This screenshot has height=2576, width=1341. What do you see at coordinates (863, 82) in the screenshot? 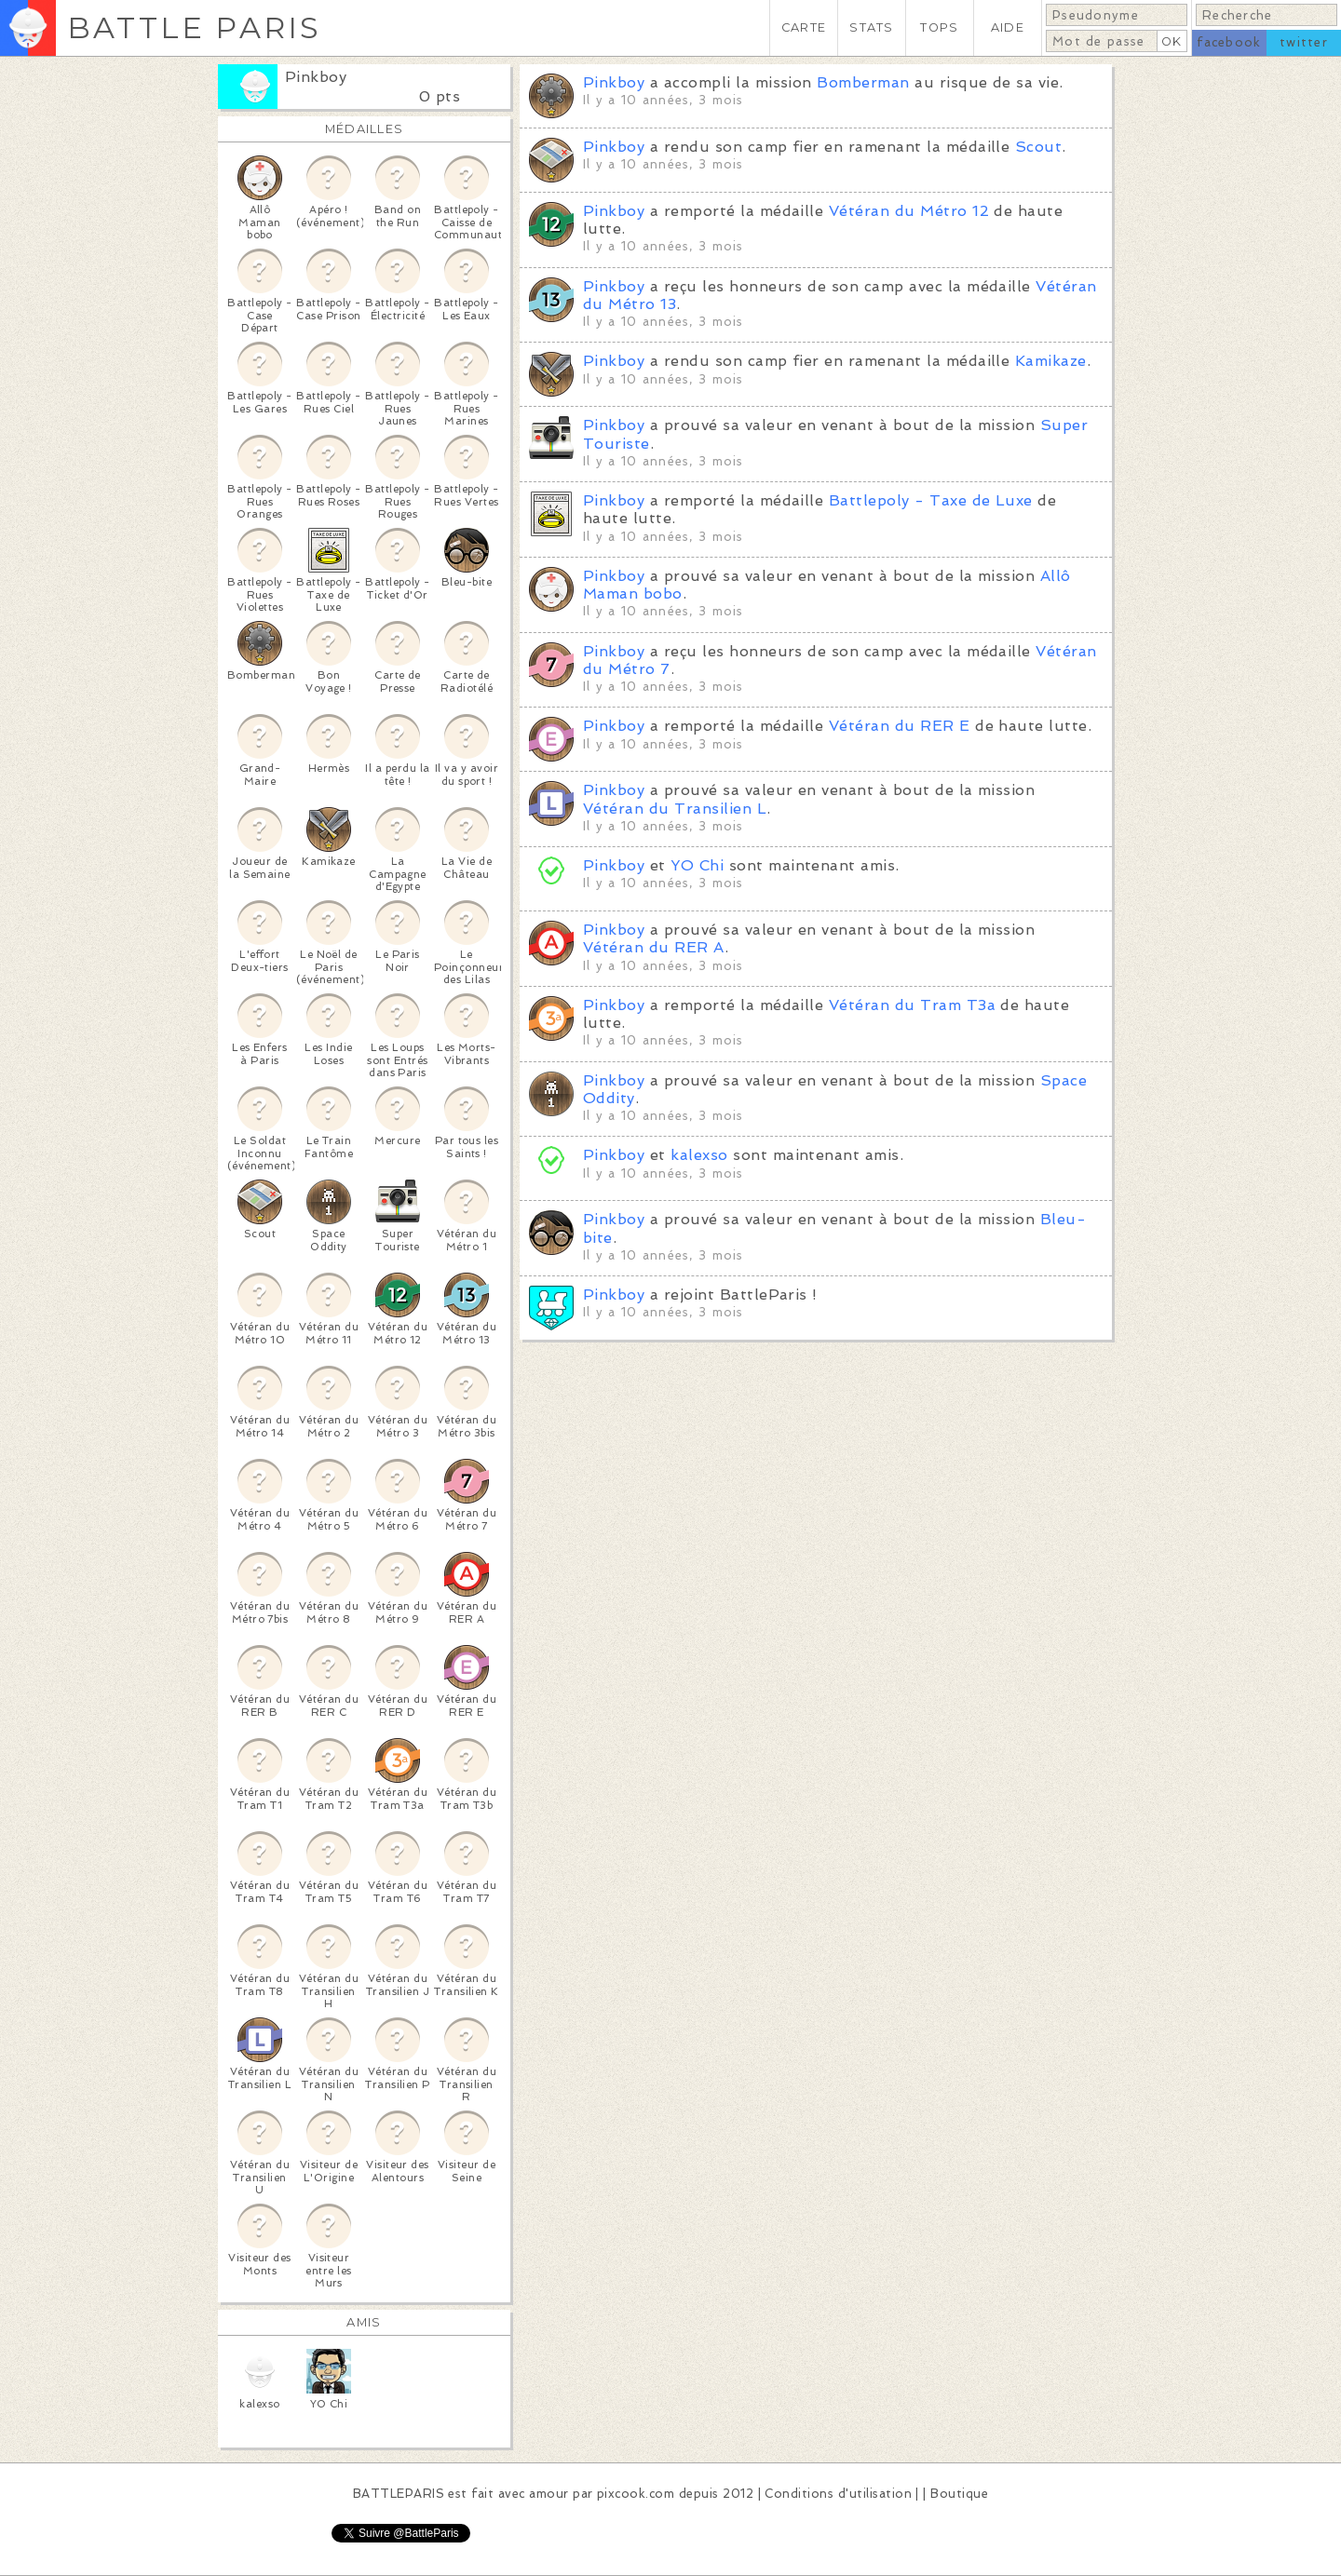
I see `Bomberman` at bounding box center [863, 82].